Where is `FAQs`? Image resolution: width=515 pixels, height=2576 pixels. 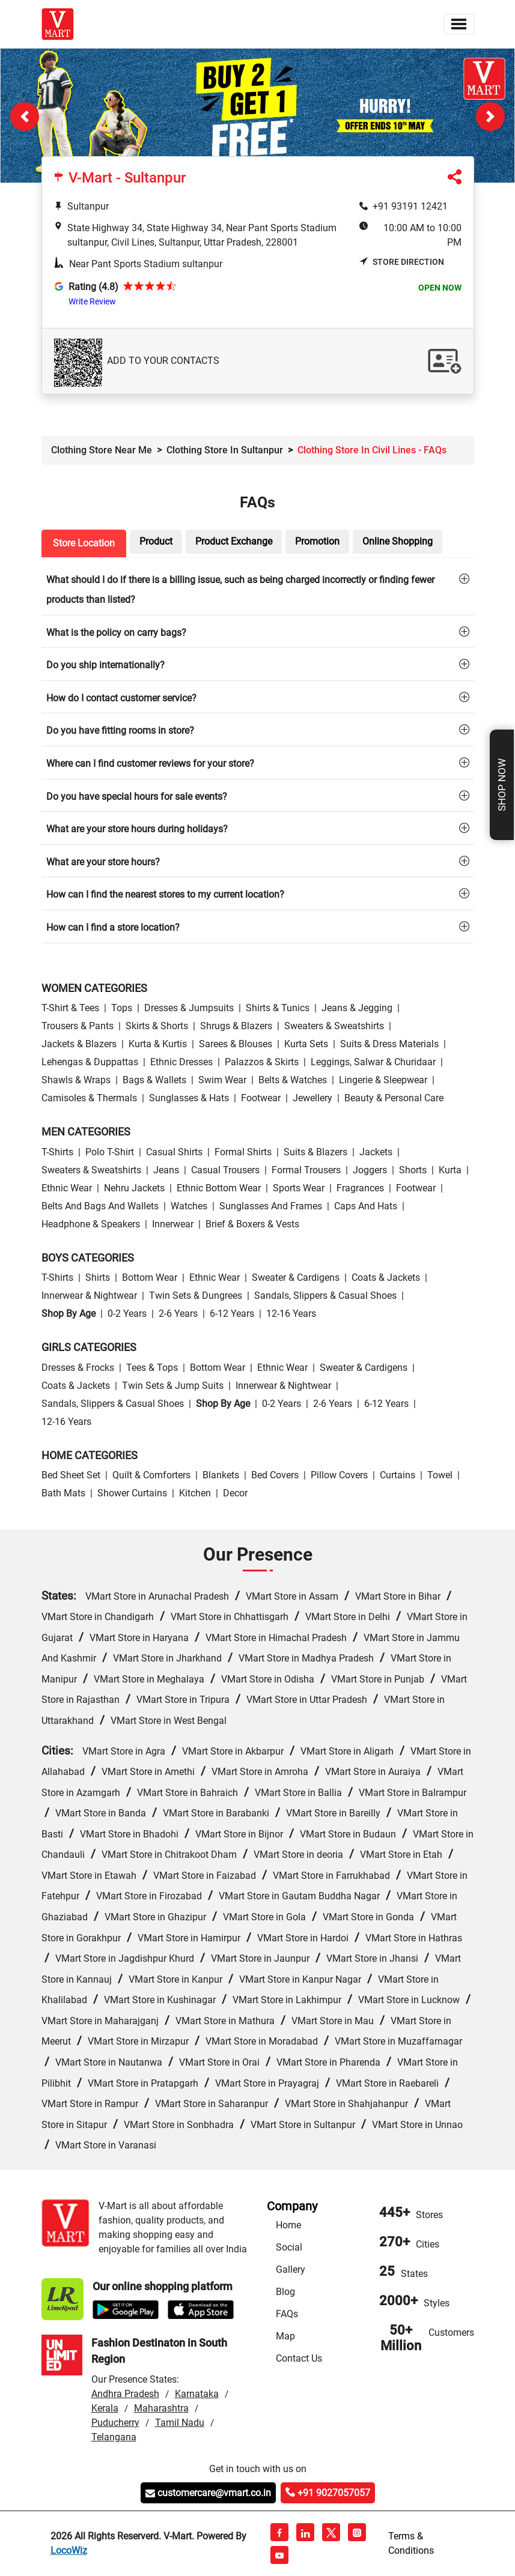 FAQs is located at coordinates (287, 2314).